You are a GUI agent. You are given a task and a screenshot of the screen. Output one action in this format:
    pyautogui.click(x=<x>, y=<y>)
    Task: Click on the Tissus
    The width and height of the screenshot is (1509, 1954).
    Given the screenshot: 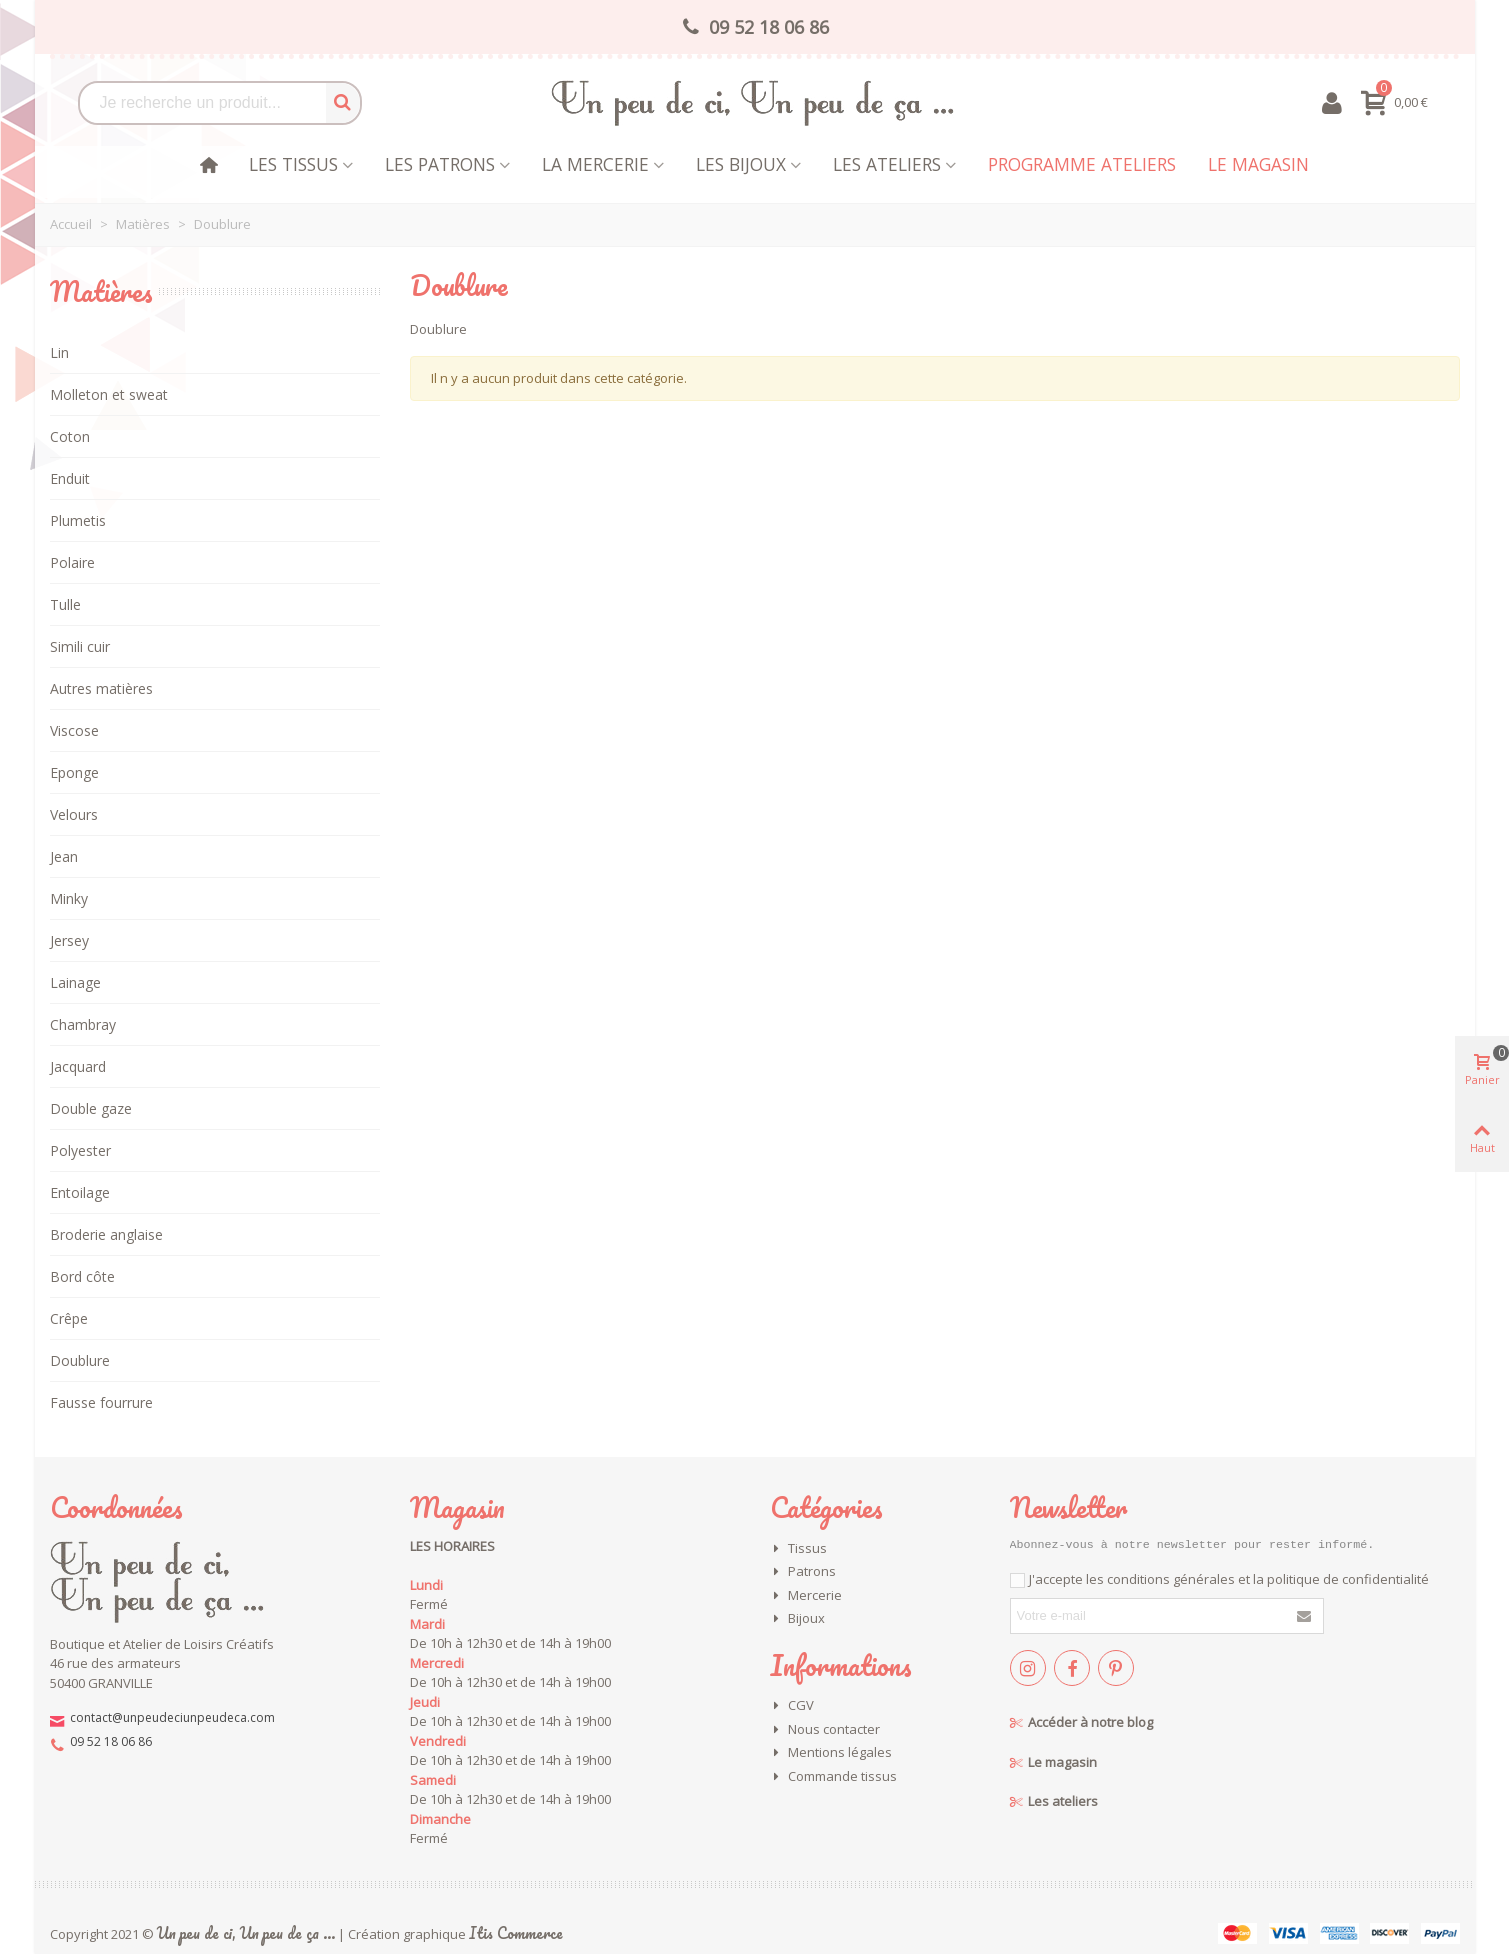 What is the action you would take?
    pyautogui.click(x=798, y=1549)
    